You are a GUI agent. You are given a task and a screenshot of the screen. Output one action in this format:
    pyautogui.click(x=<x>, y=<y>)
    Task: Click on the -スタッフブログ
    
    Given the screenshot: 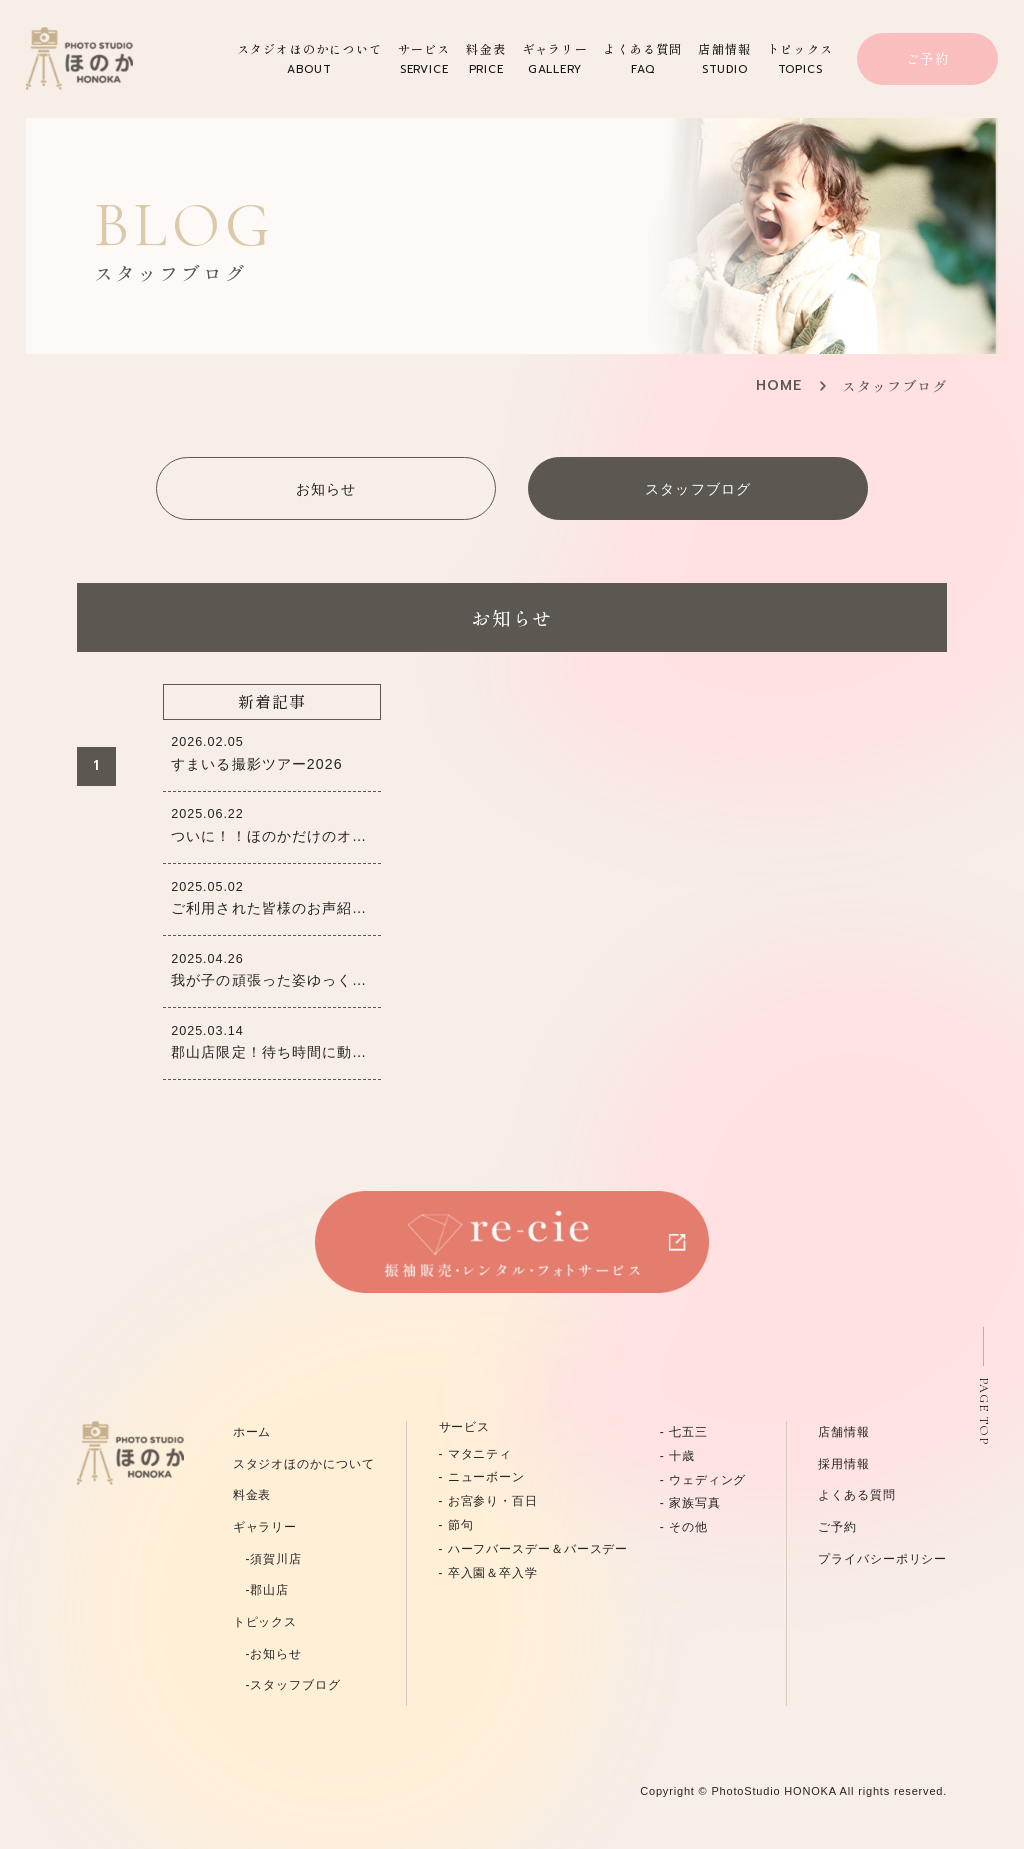 What is the action you would take?
    pyautogui.click(x=287, y=1685)
    